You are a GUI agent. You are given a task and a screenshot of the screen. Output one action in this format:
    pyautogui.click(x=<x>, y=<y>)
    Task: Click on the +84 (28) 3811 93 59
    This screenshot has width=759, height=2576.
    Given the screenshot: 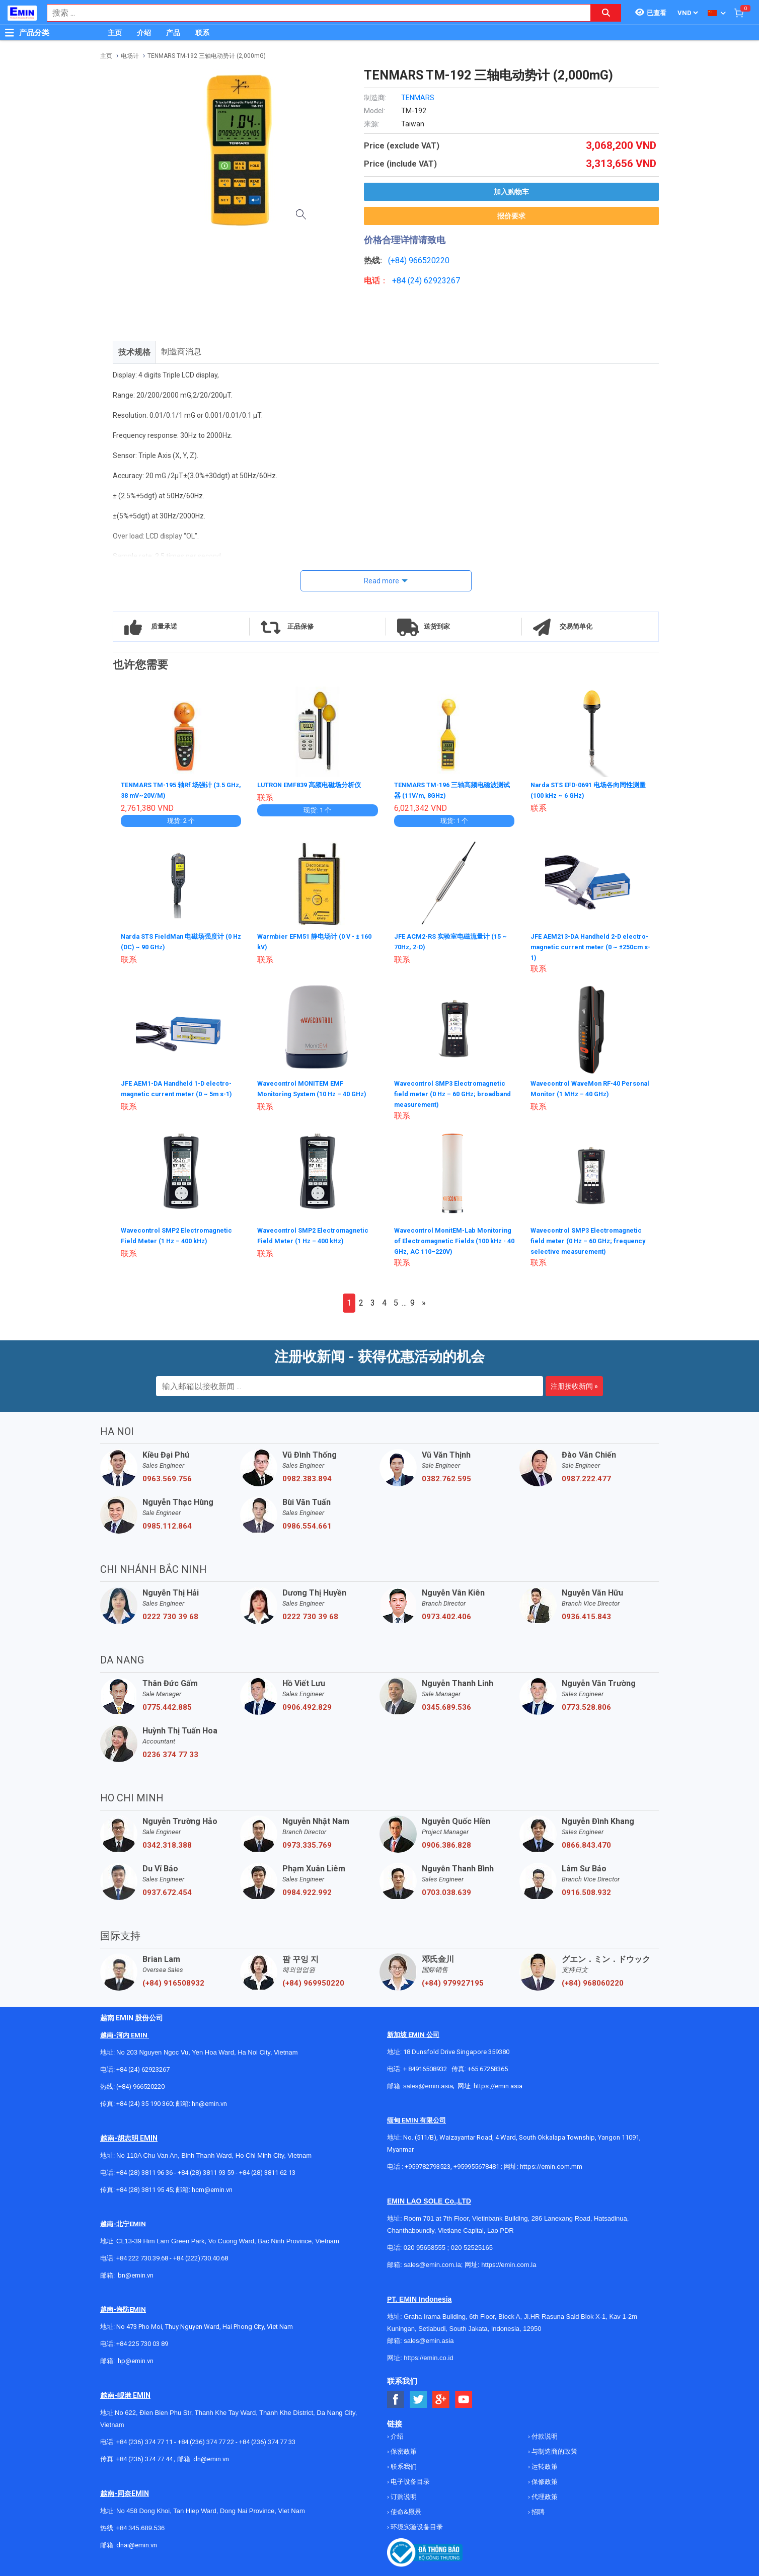 What is the action you would take?
    pyautogui.click(x=206, y=2171)
    